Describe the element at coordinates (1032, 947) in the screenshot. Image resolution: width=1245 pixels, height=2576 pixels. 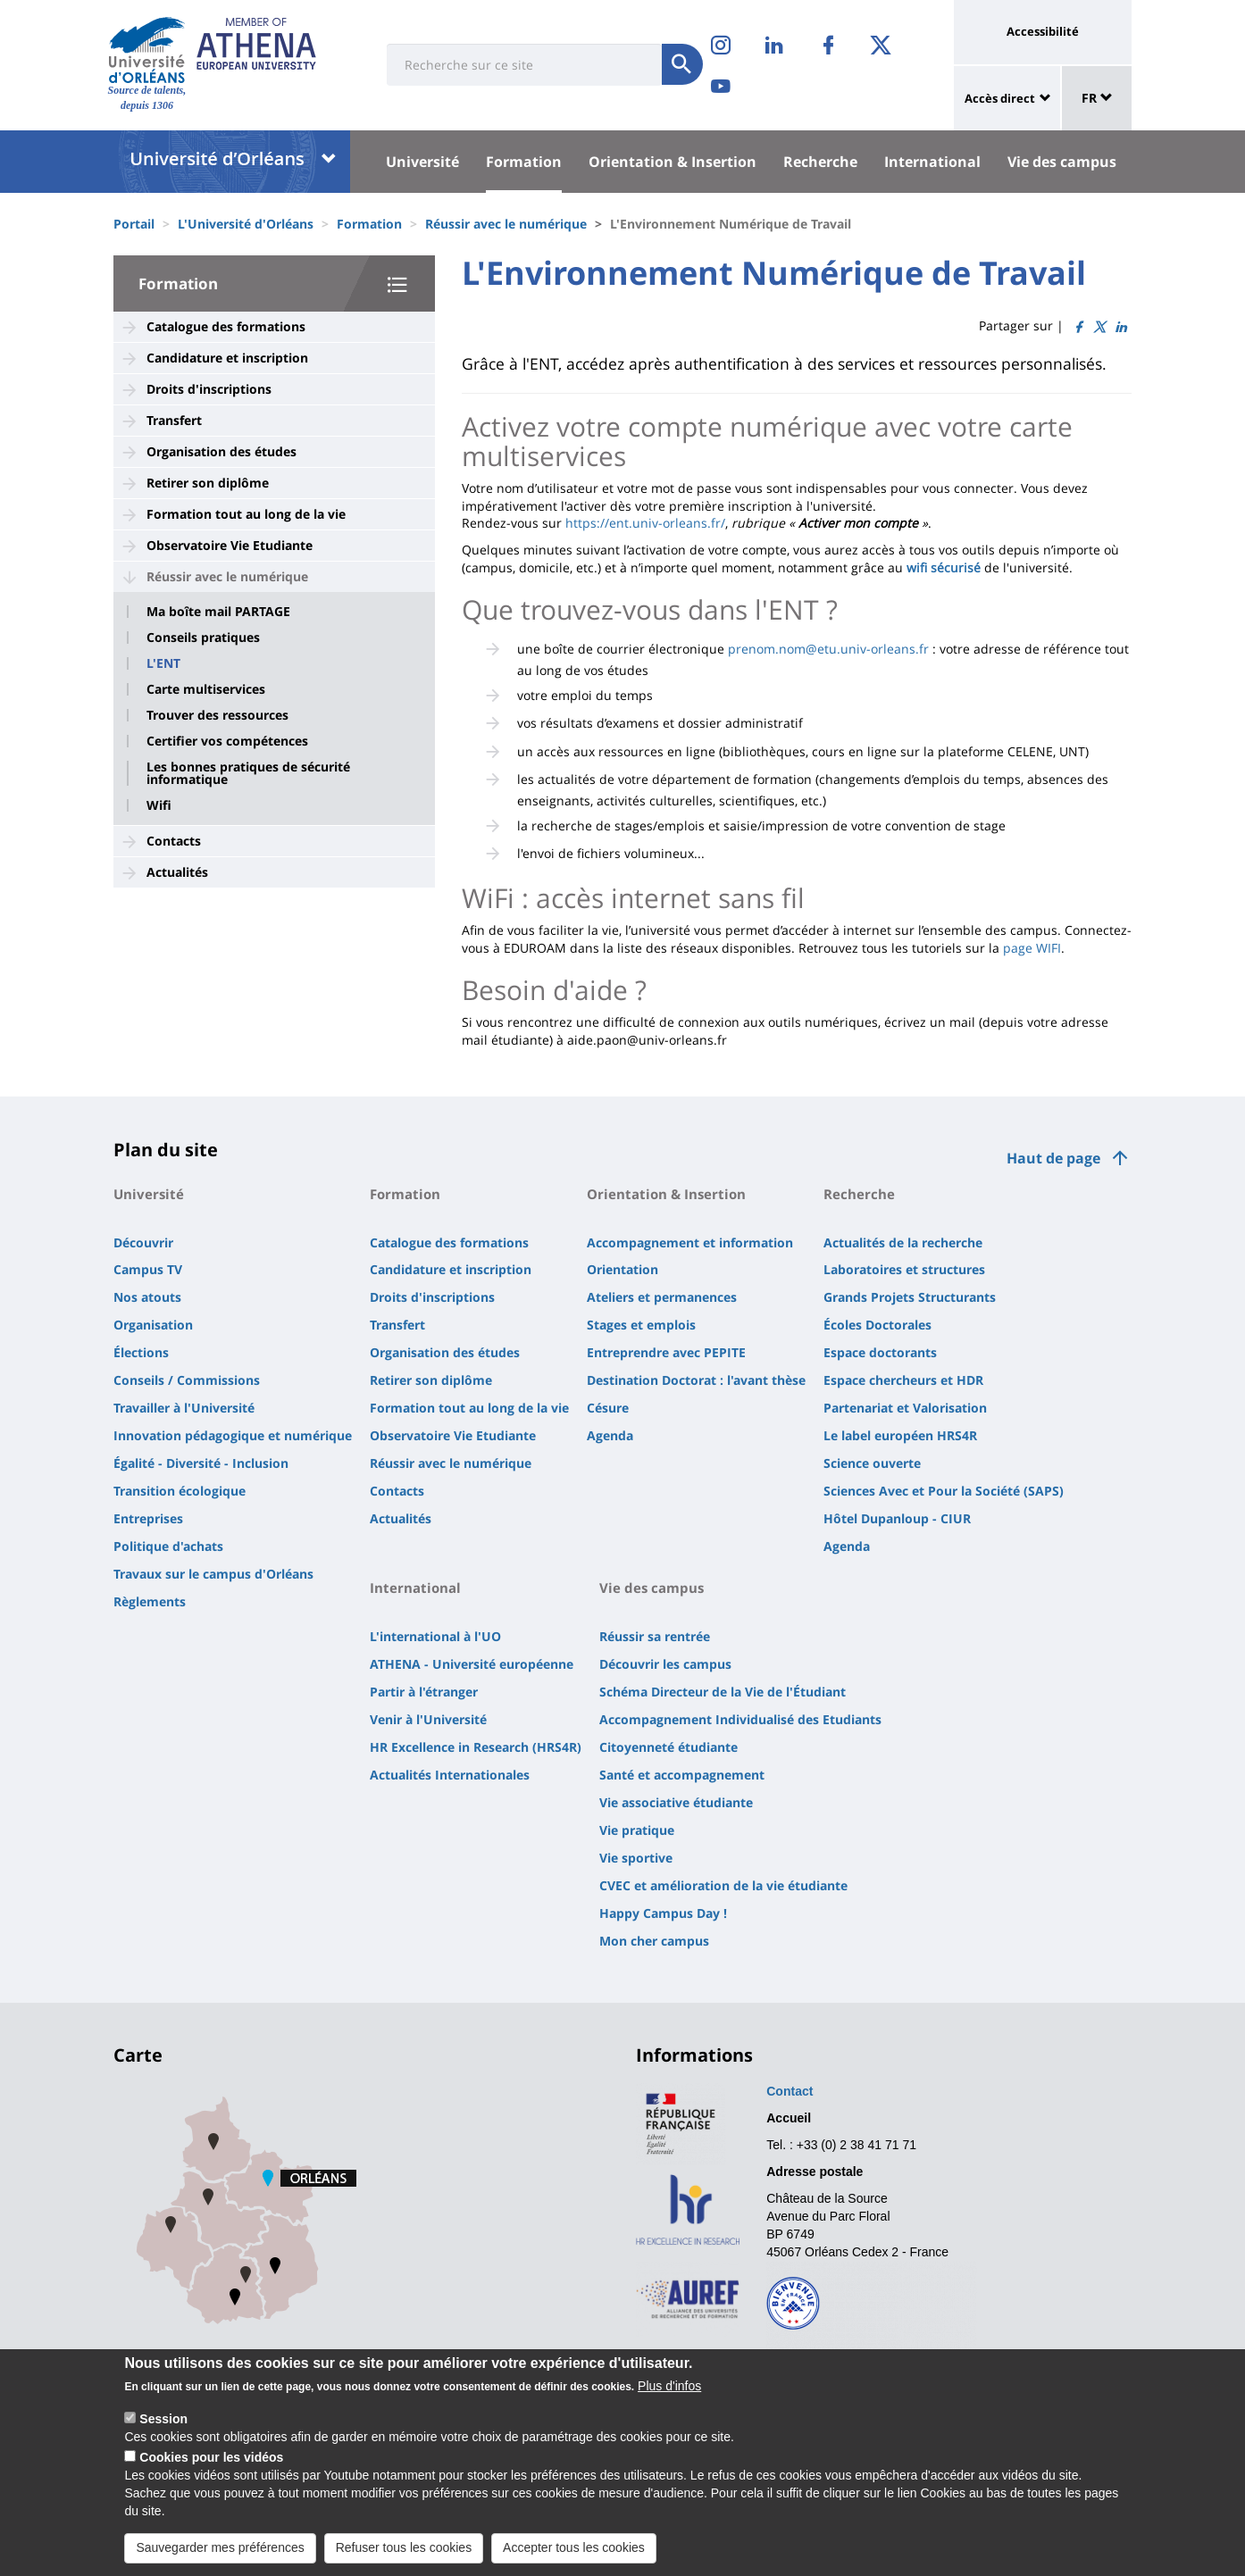
I see `page WIFI` at that location.